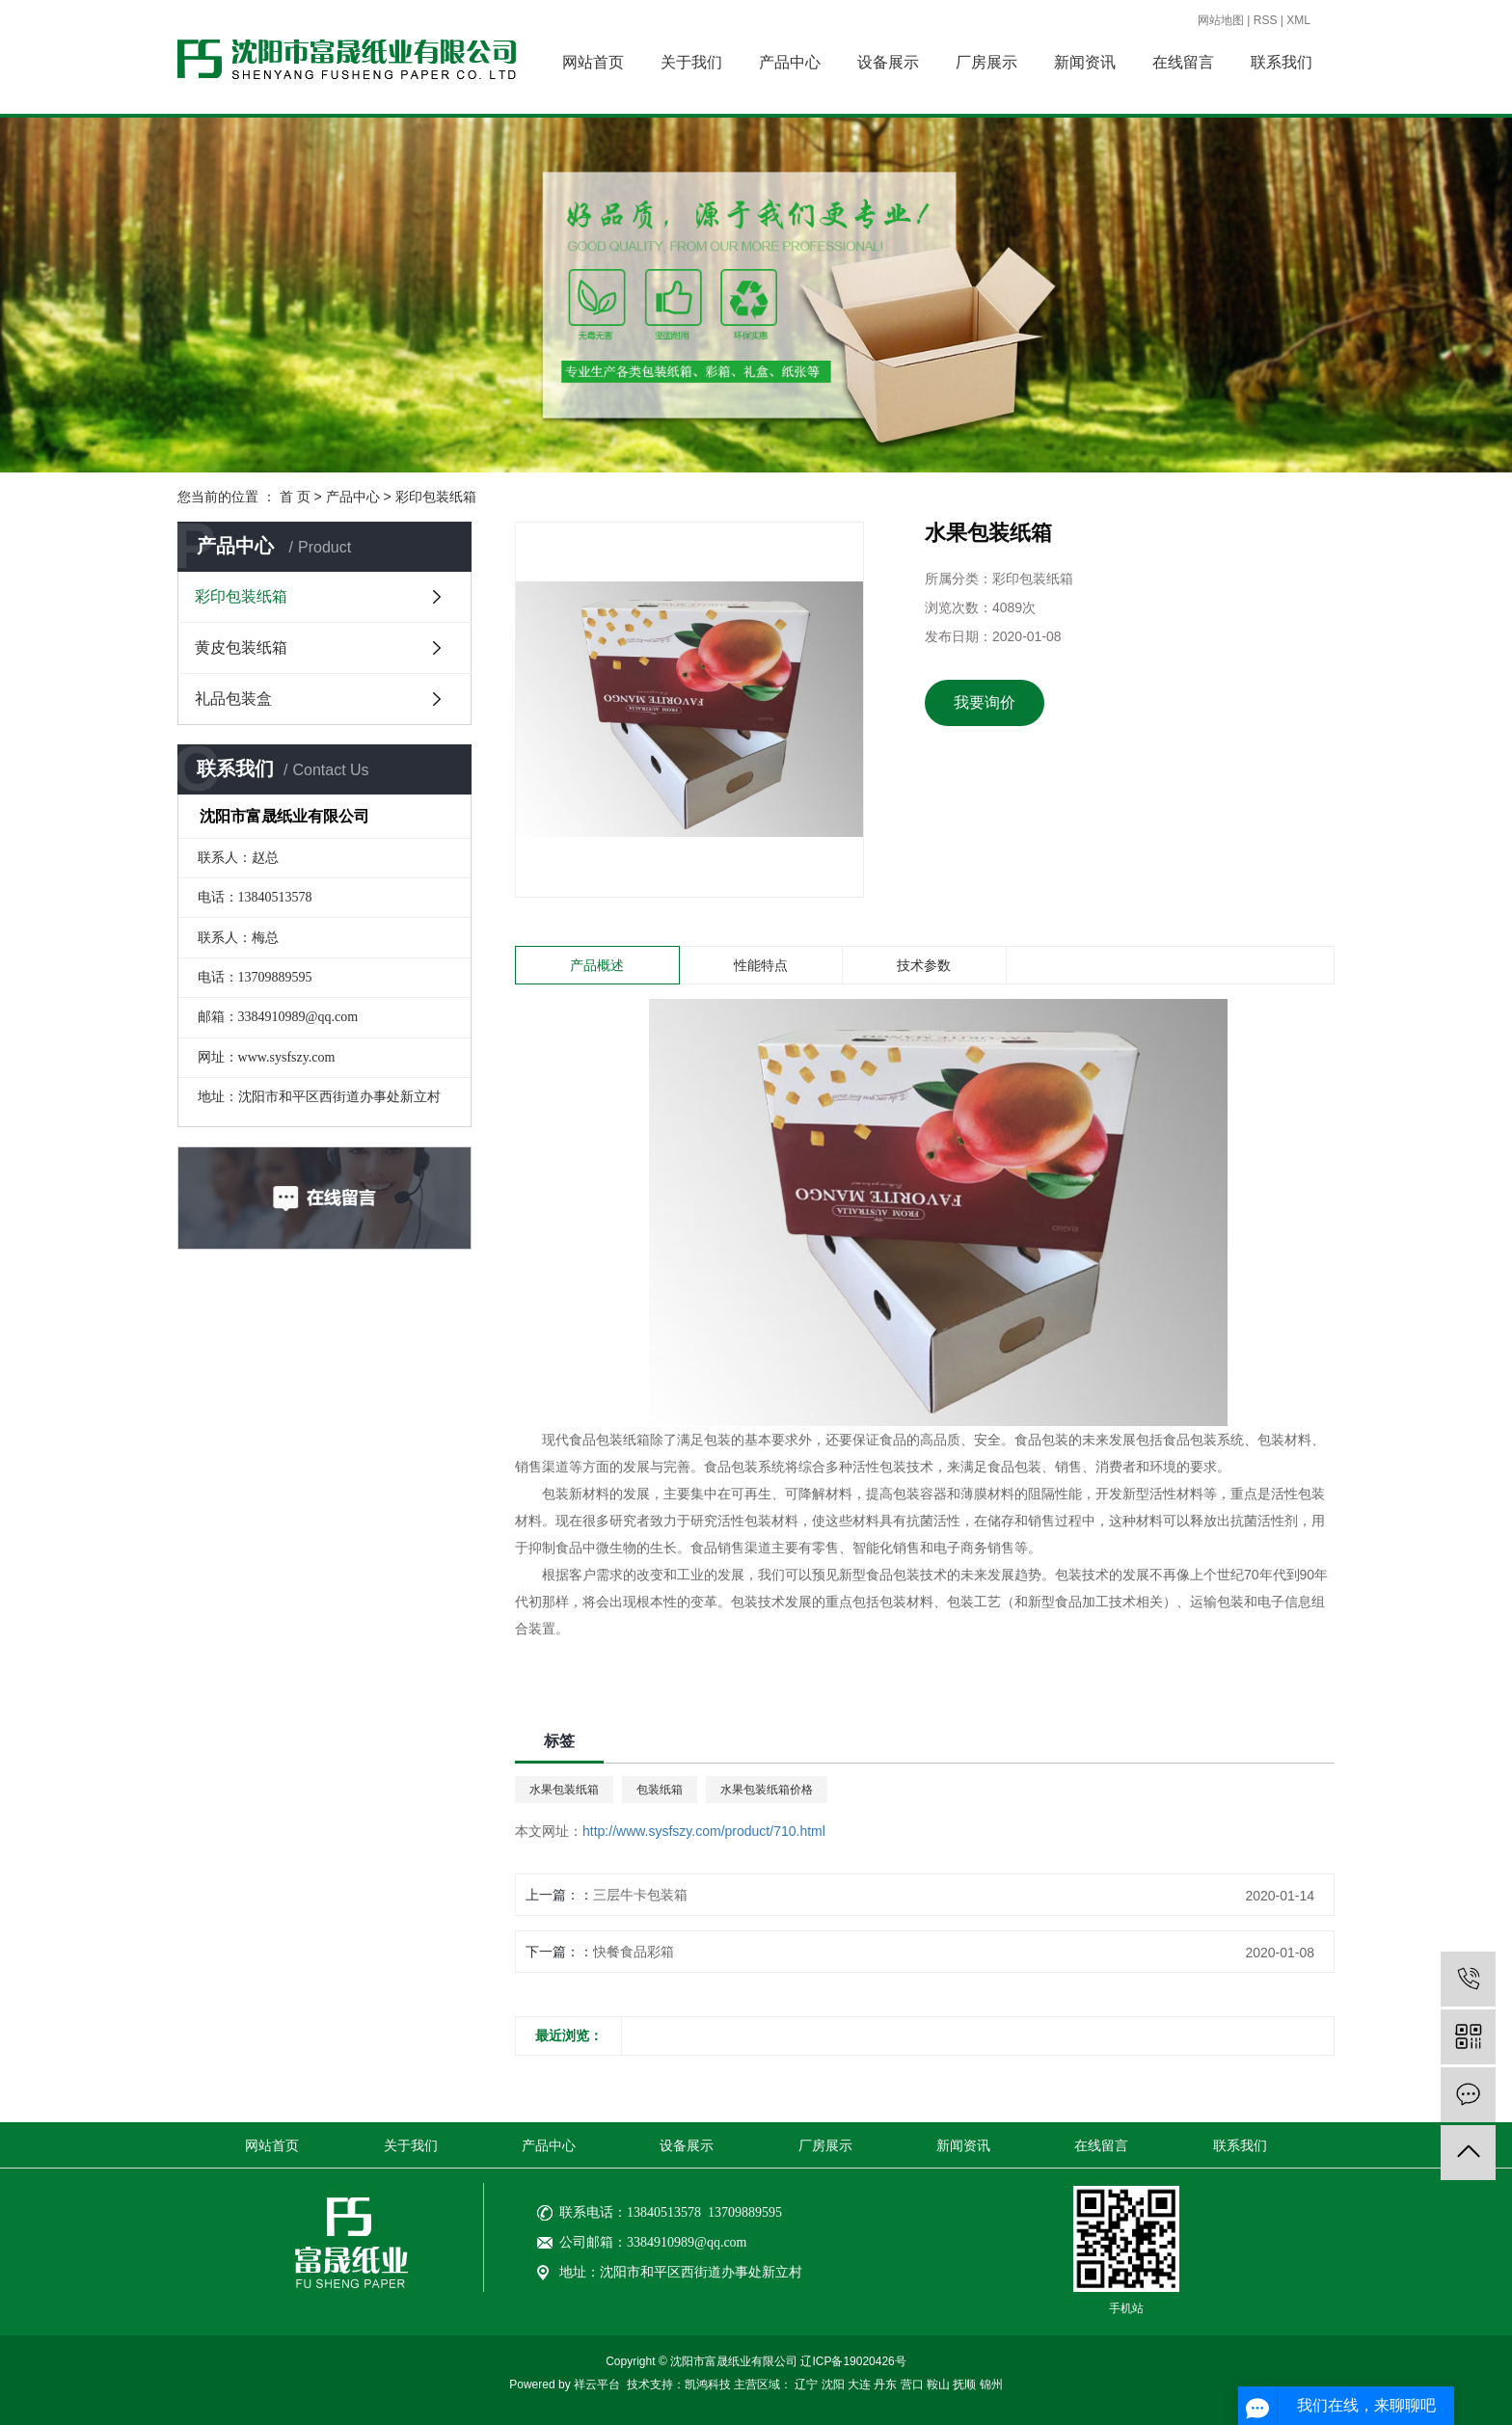 The width and height of the screenshot is (1512, 2425). Describe the element at coordinates (659, 1789) in the screenshot. I see `包装纸箱` at that location.